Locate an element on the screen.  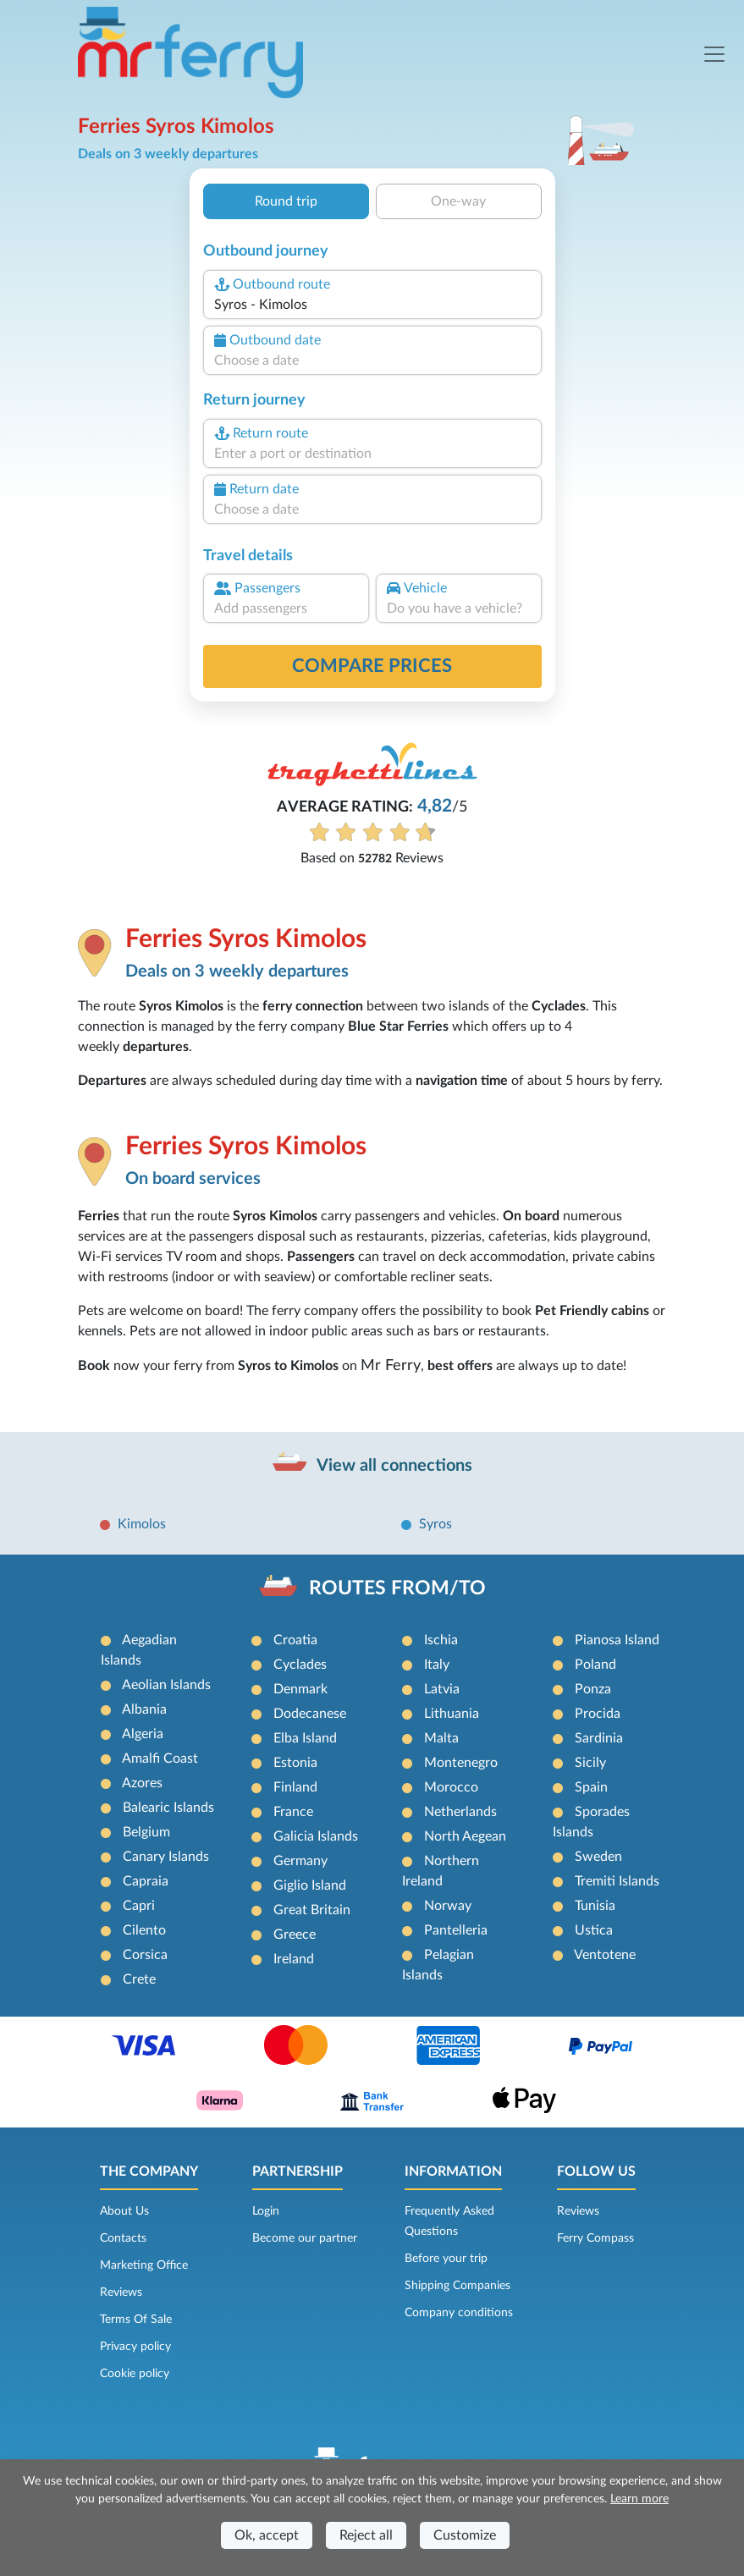
France is located at coordinates (293, 1812).